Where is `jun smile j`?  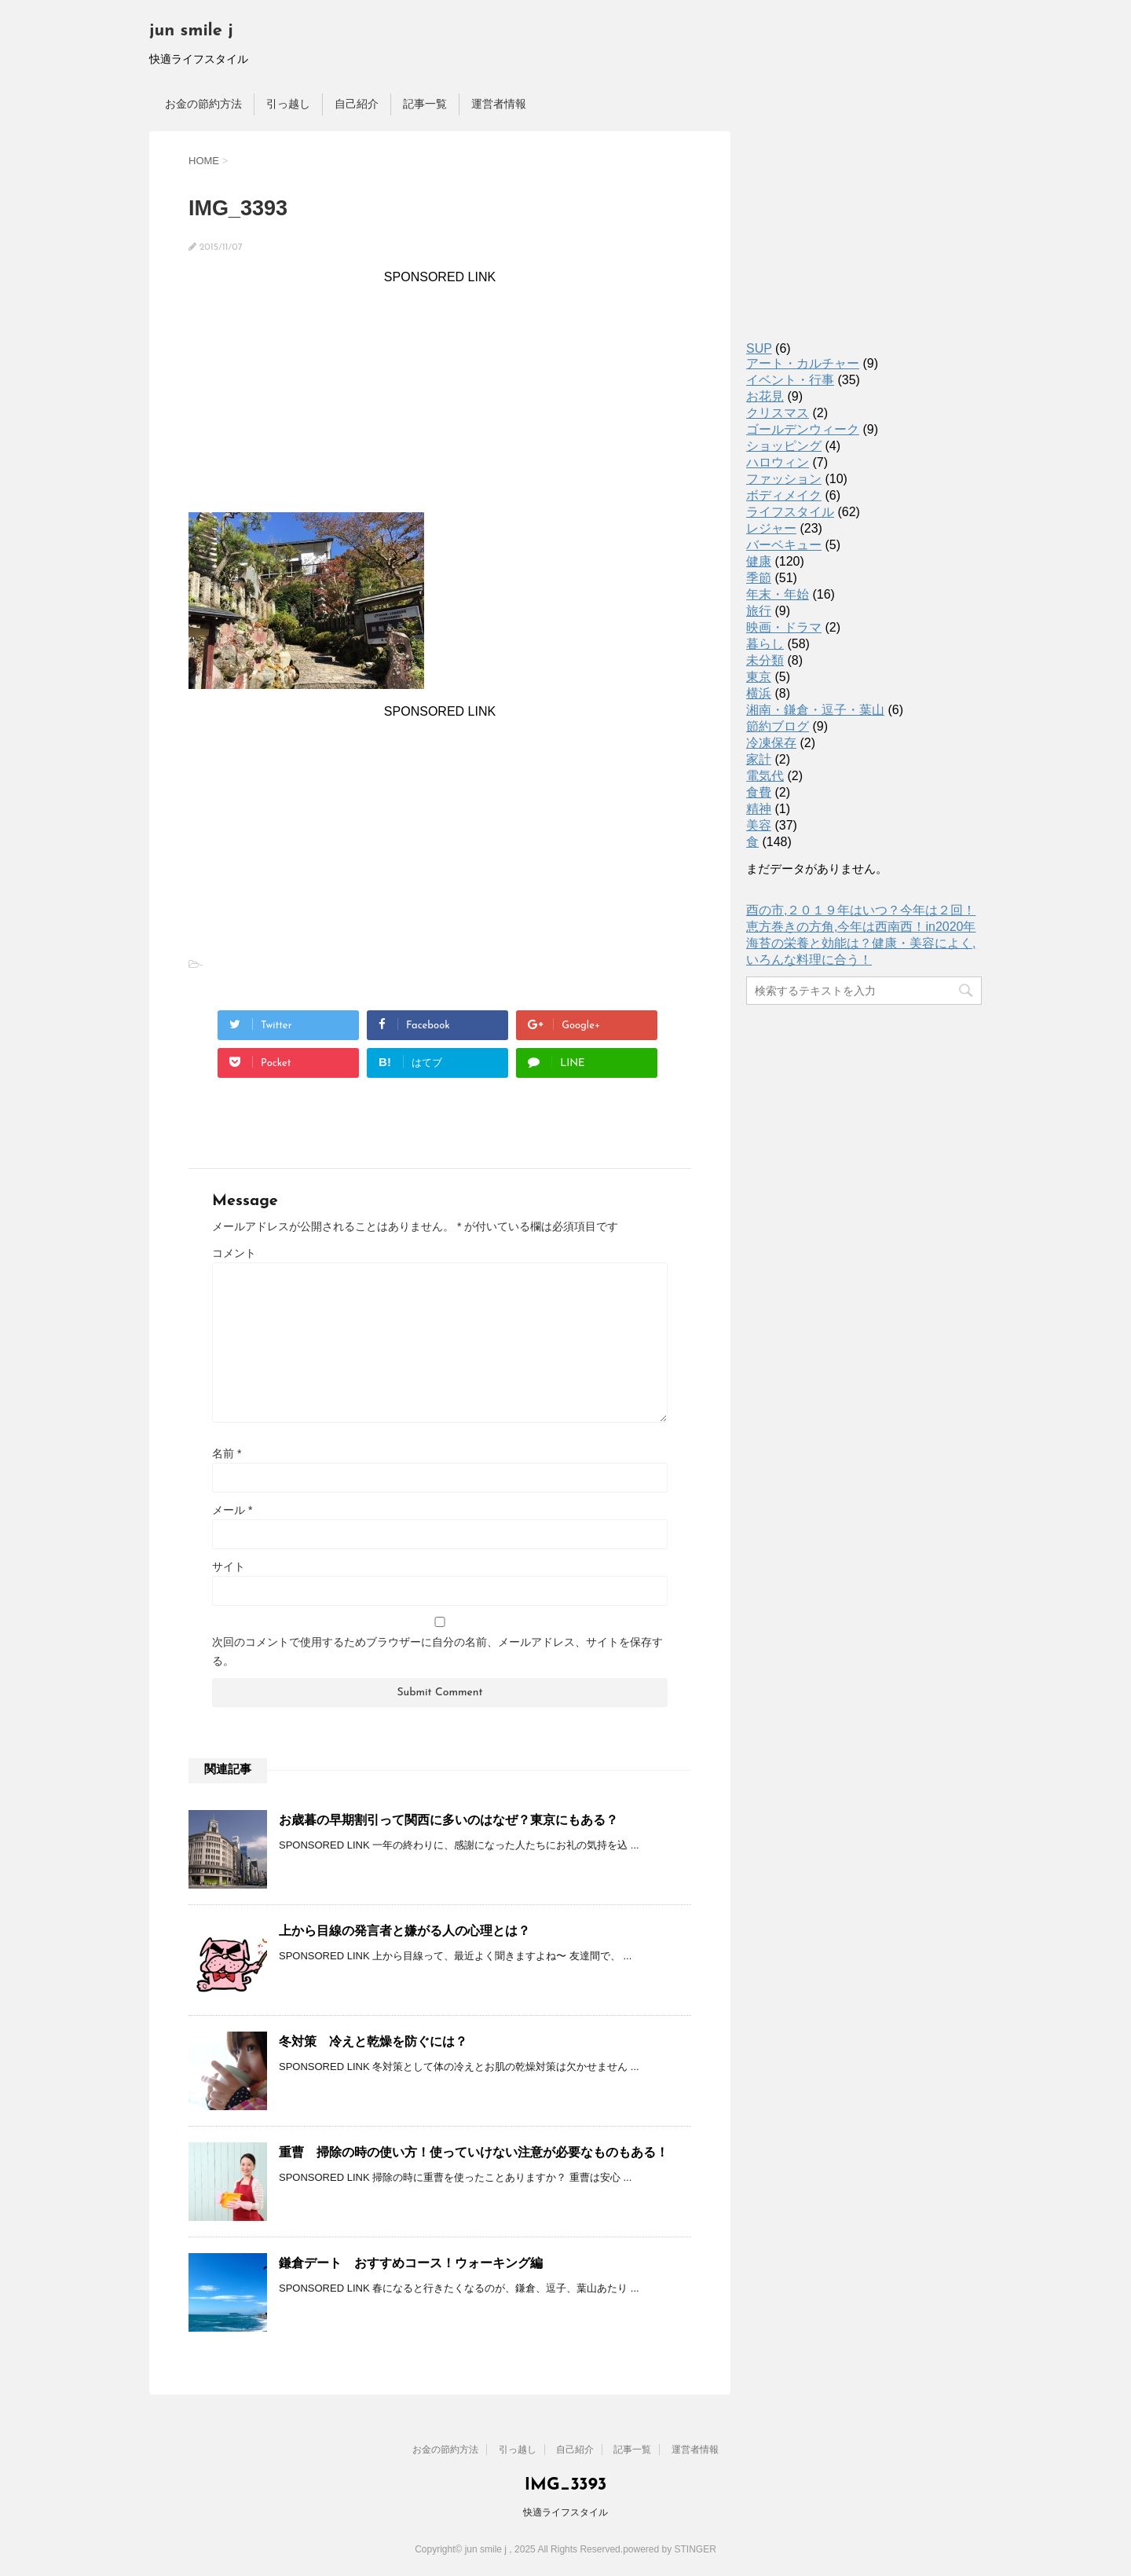 jun smile j is located at coordinates (191, 31).